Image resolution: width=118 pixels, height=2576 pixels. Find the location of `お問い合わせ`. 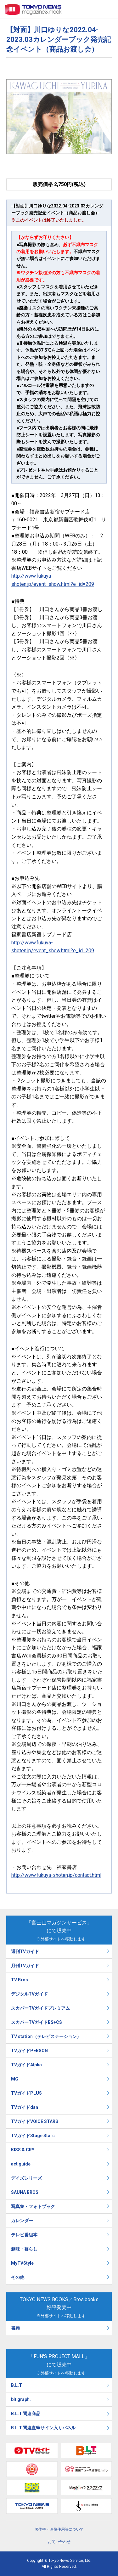

お問い合わせ is located at coordinates (59, 2541).